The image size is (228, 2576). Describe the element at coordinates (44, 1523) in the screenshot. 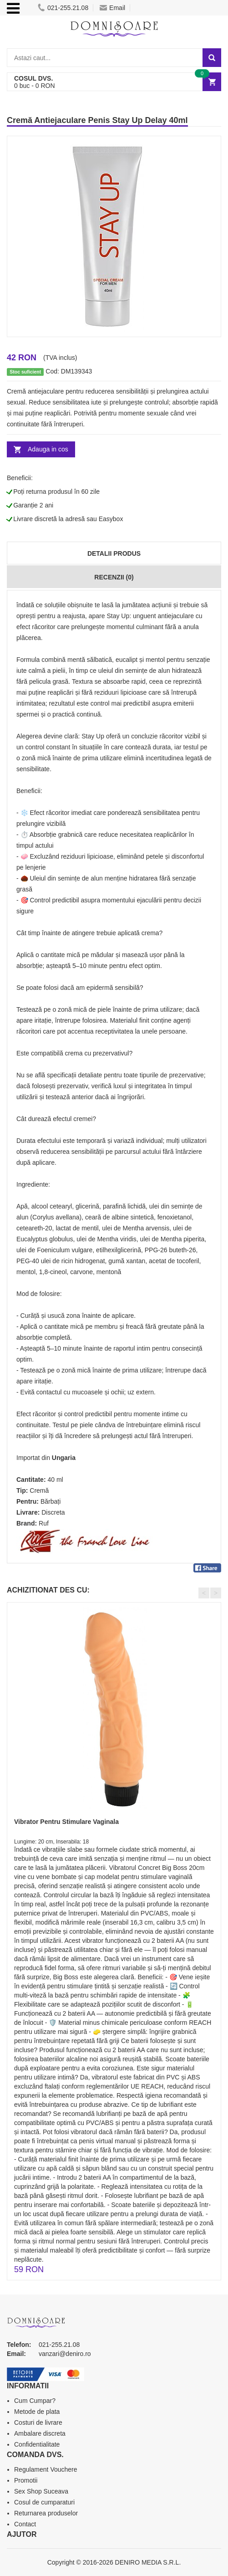

I see `Ruf` at that location.